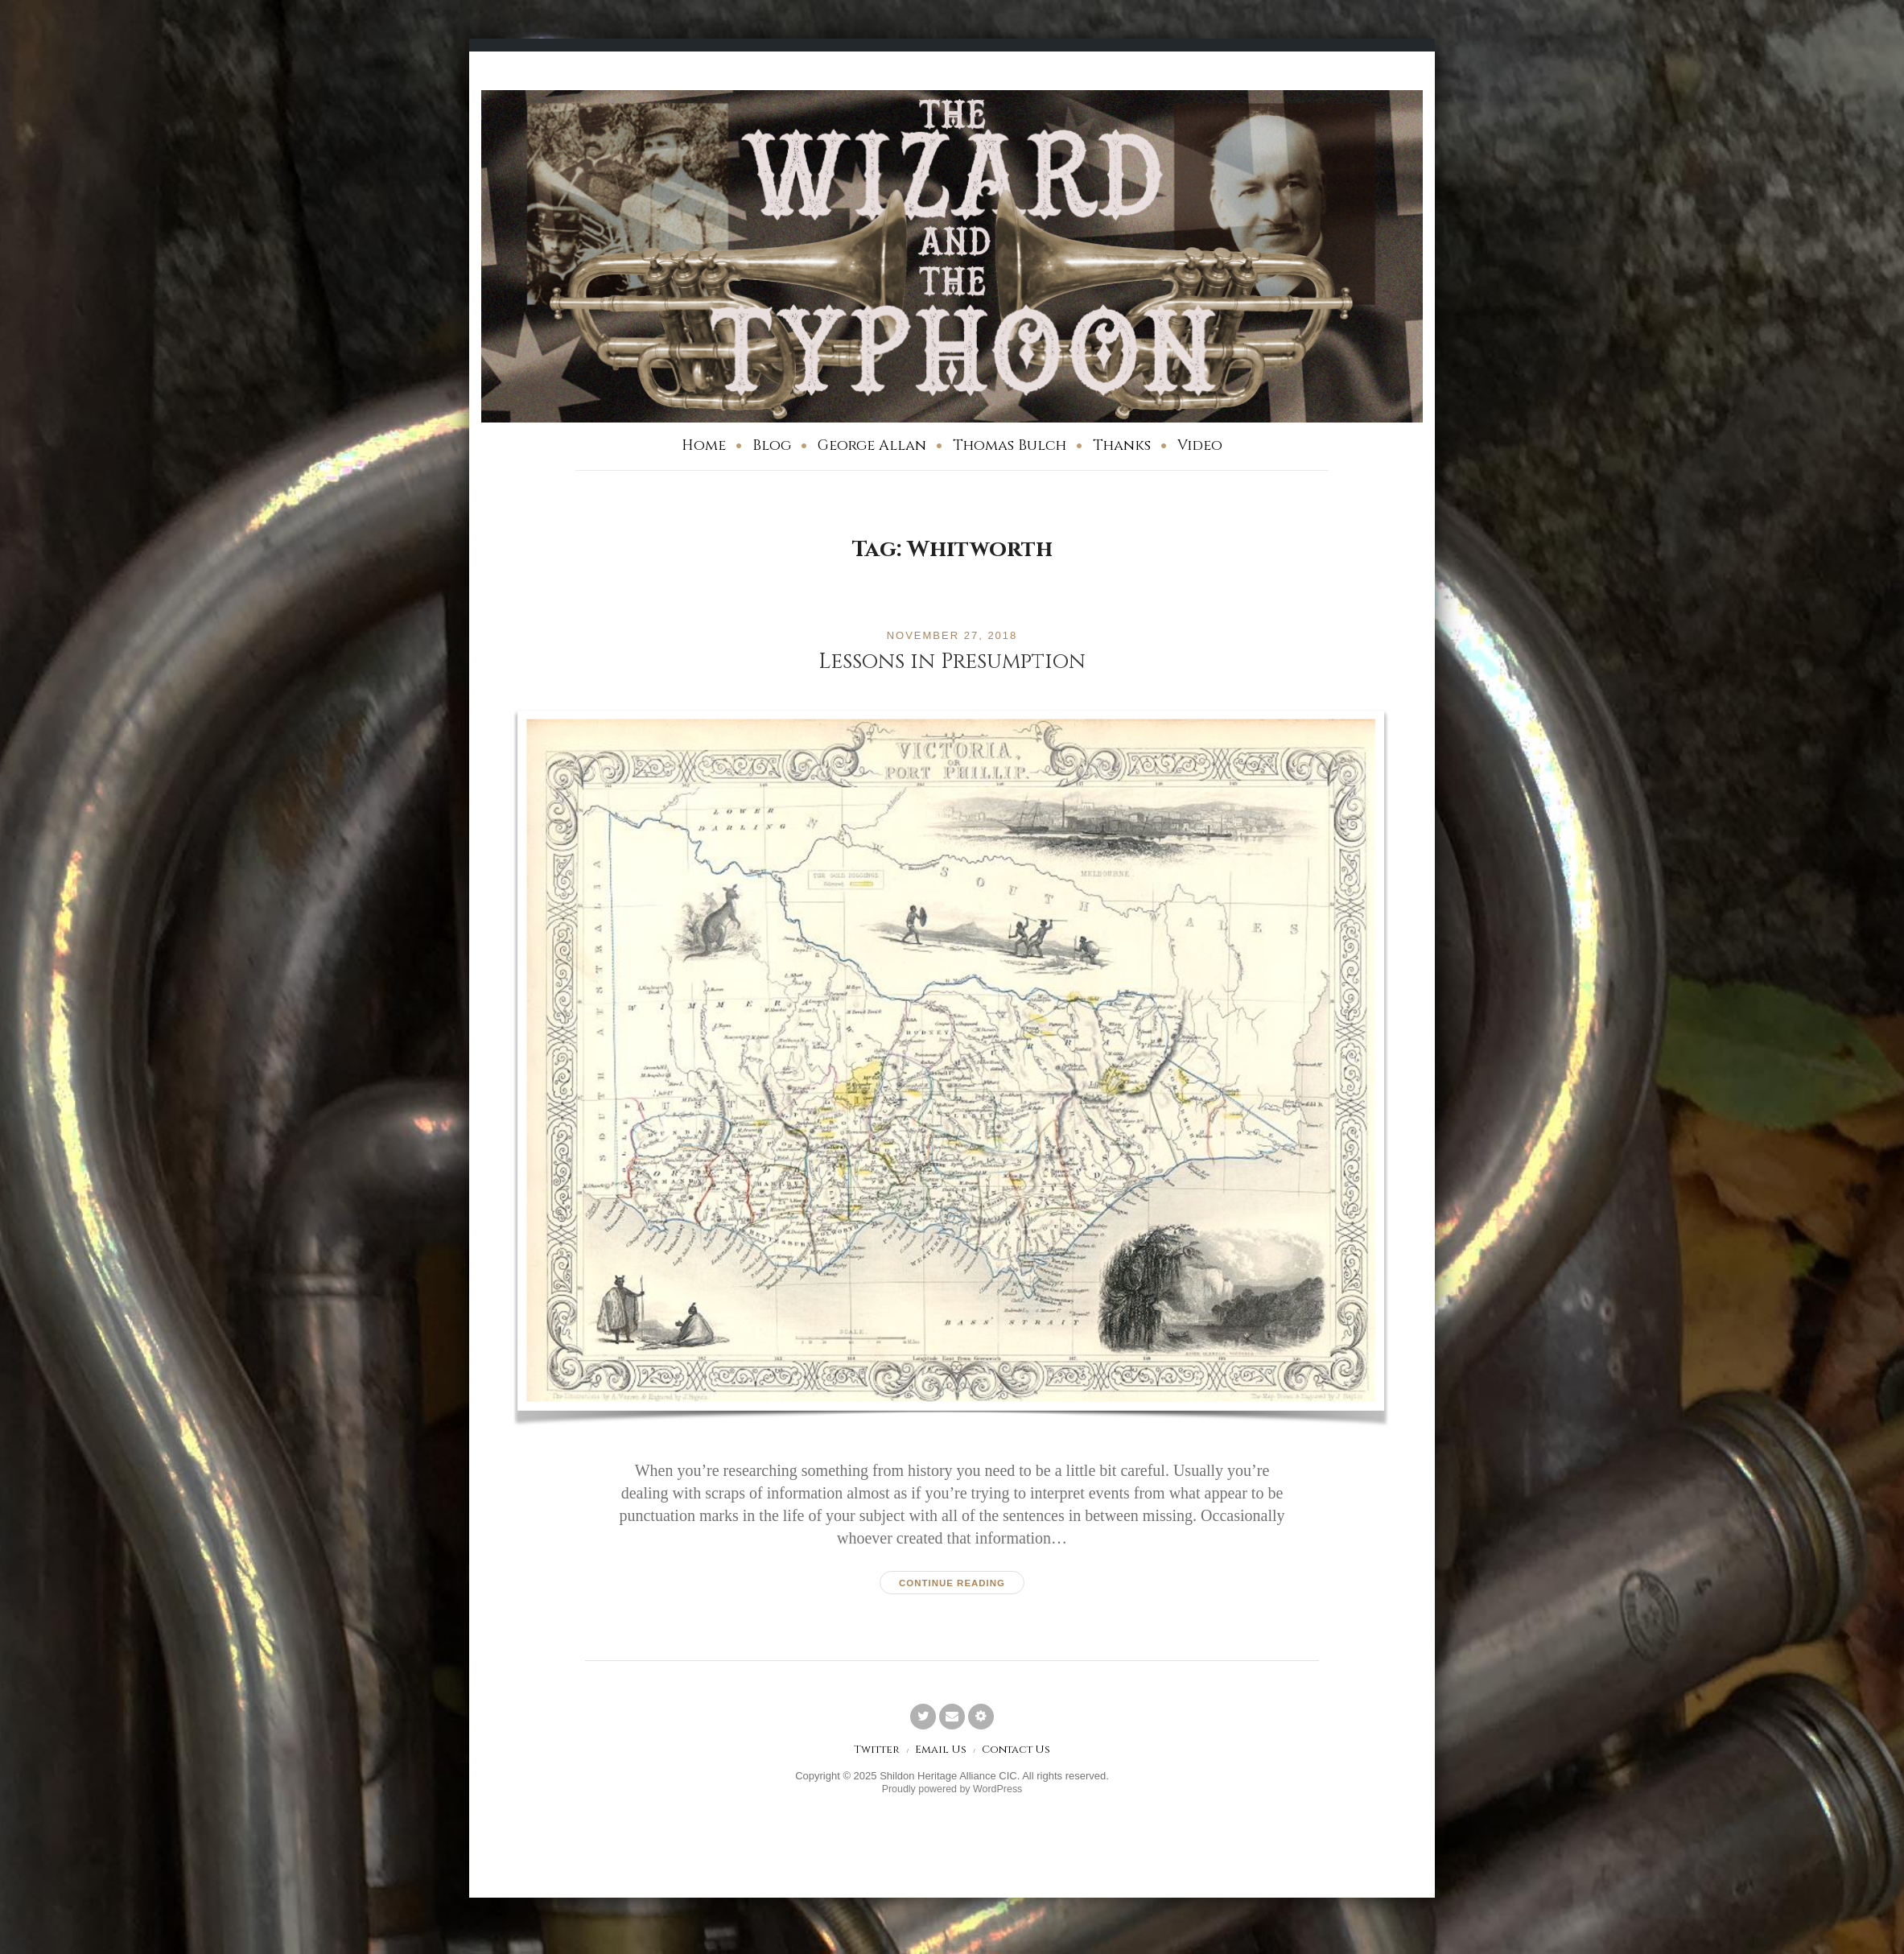 Image resolution: width=1904 pixels, height=1954 pixels. What do you see at coordinates (874, 1751) in the screenshot?
I see `Twitter` at bounding box center [874, 1751].